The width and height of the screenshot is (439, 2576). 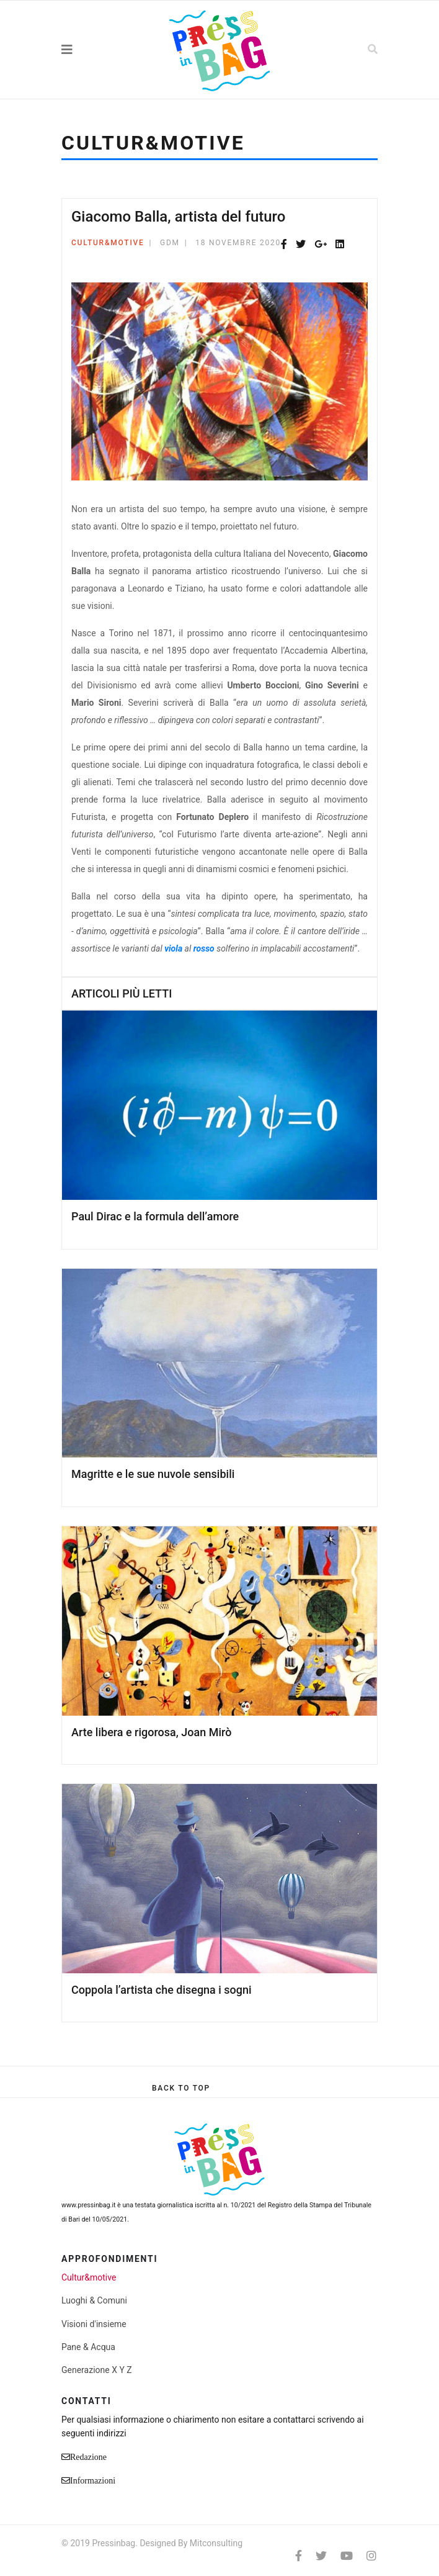 What do you see at coordinates (346, 2555) in the screenshot?
I see `[Youtube]` at bounding box center [346, 2555].